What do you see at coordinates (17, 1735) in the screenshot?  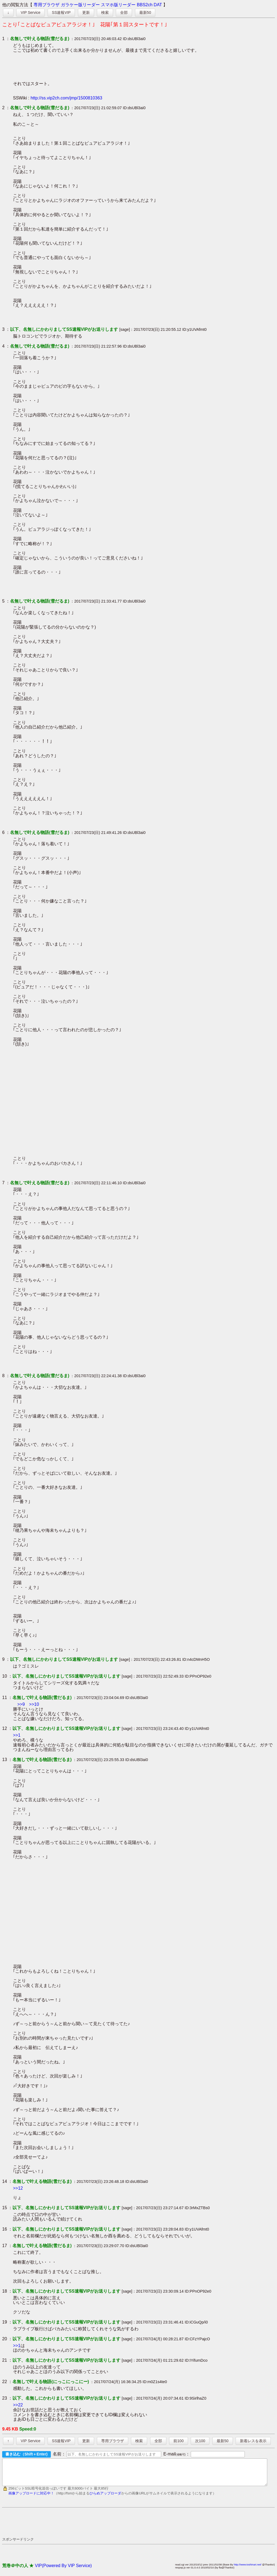 I see `>>1` at bounding box center [17, 1735].